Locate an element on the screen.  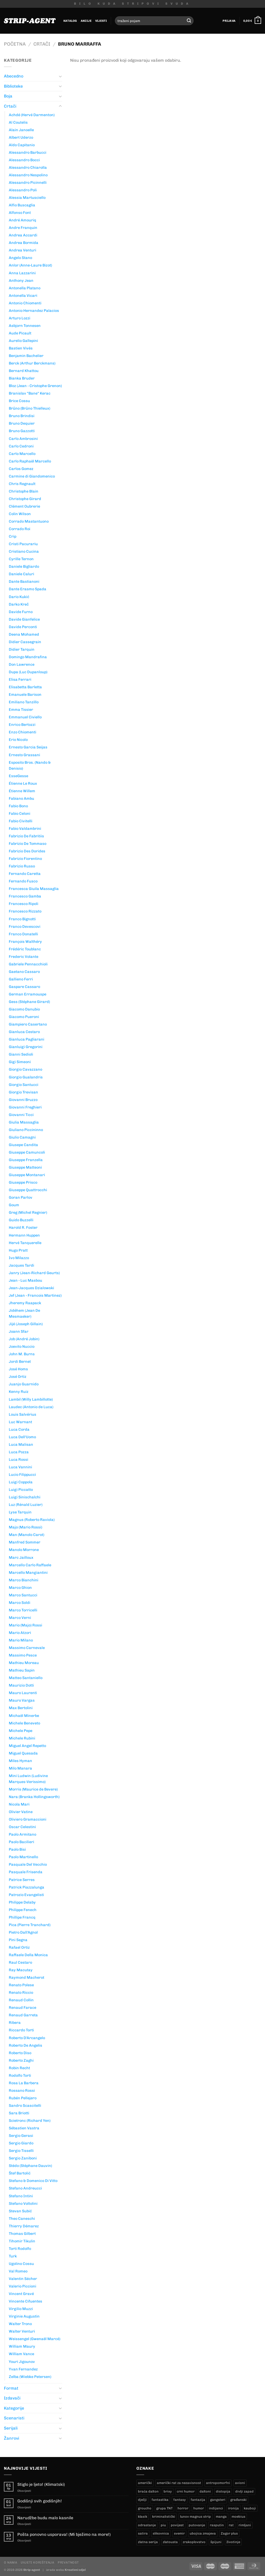
Sergio Tisselli is located at coordinates (21, 2150).